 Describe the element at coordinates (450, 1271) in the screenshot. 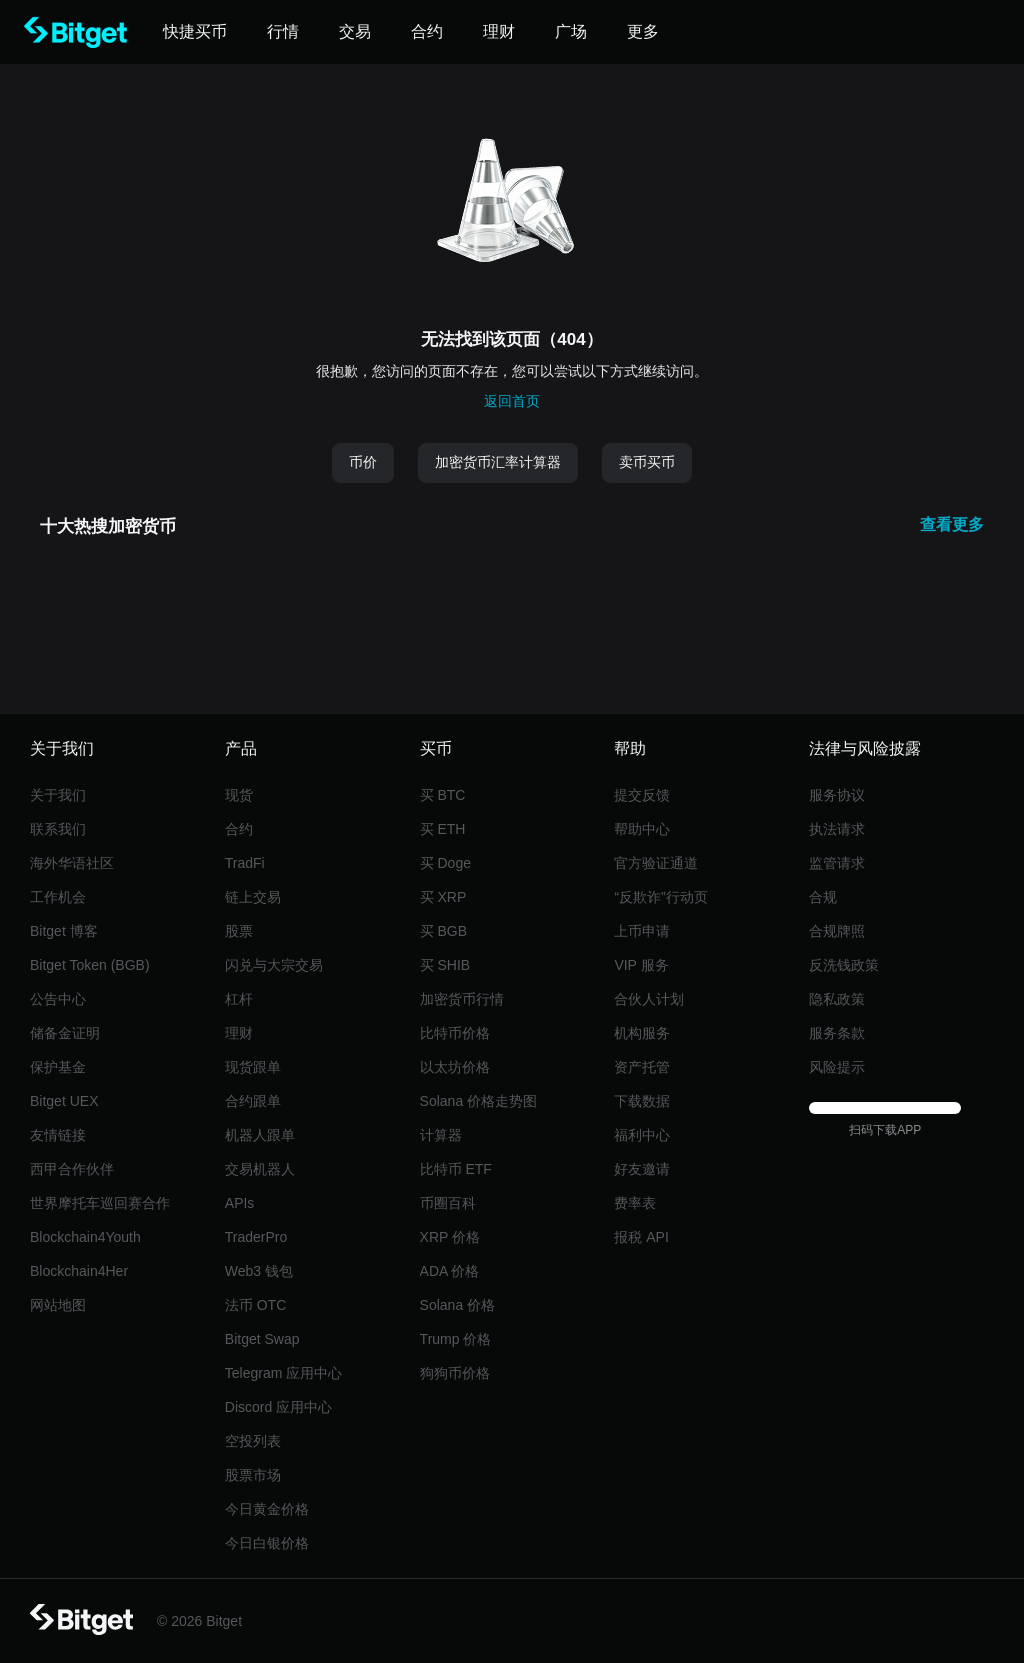

I see `ADA 价格` at that location.